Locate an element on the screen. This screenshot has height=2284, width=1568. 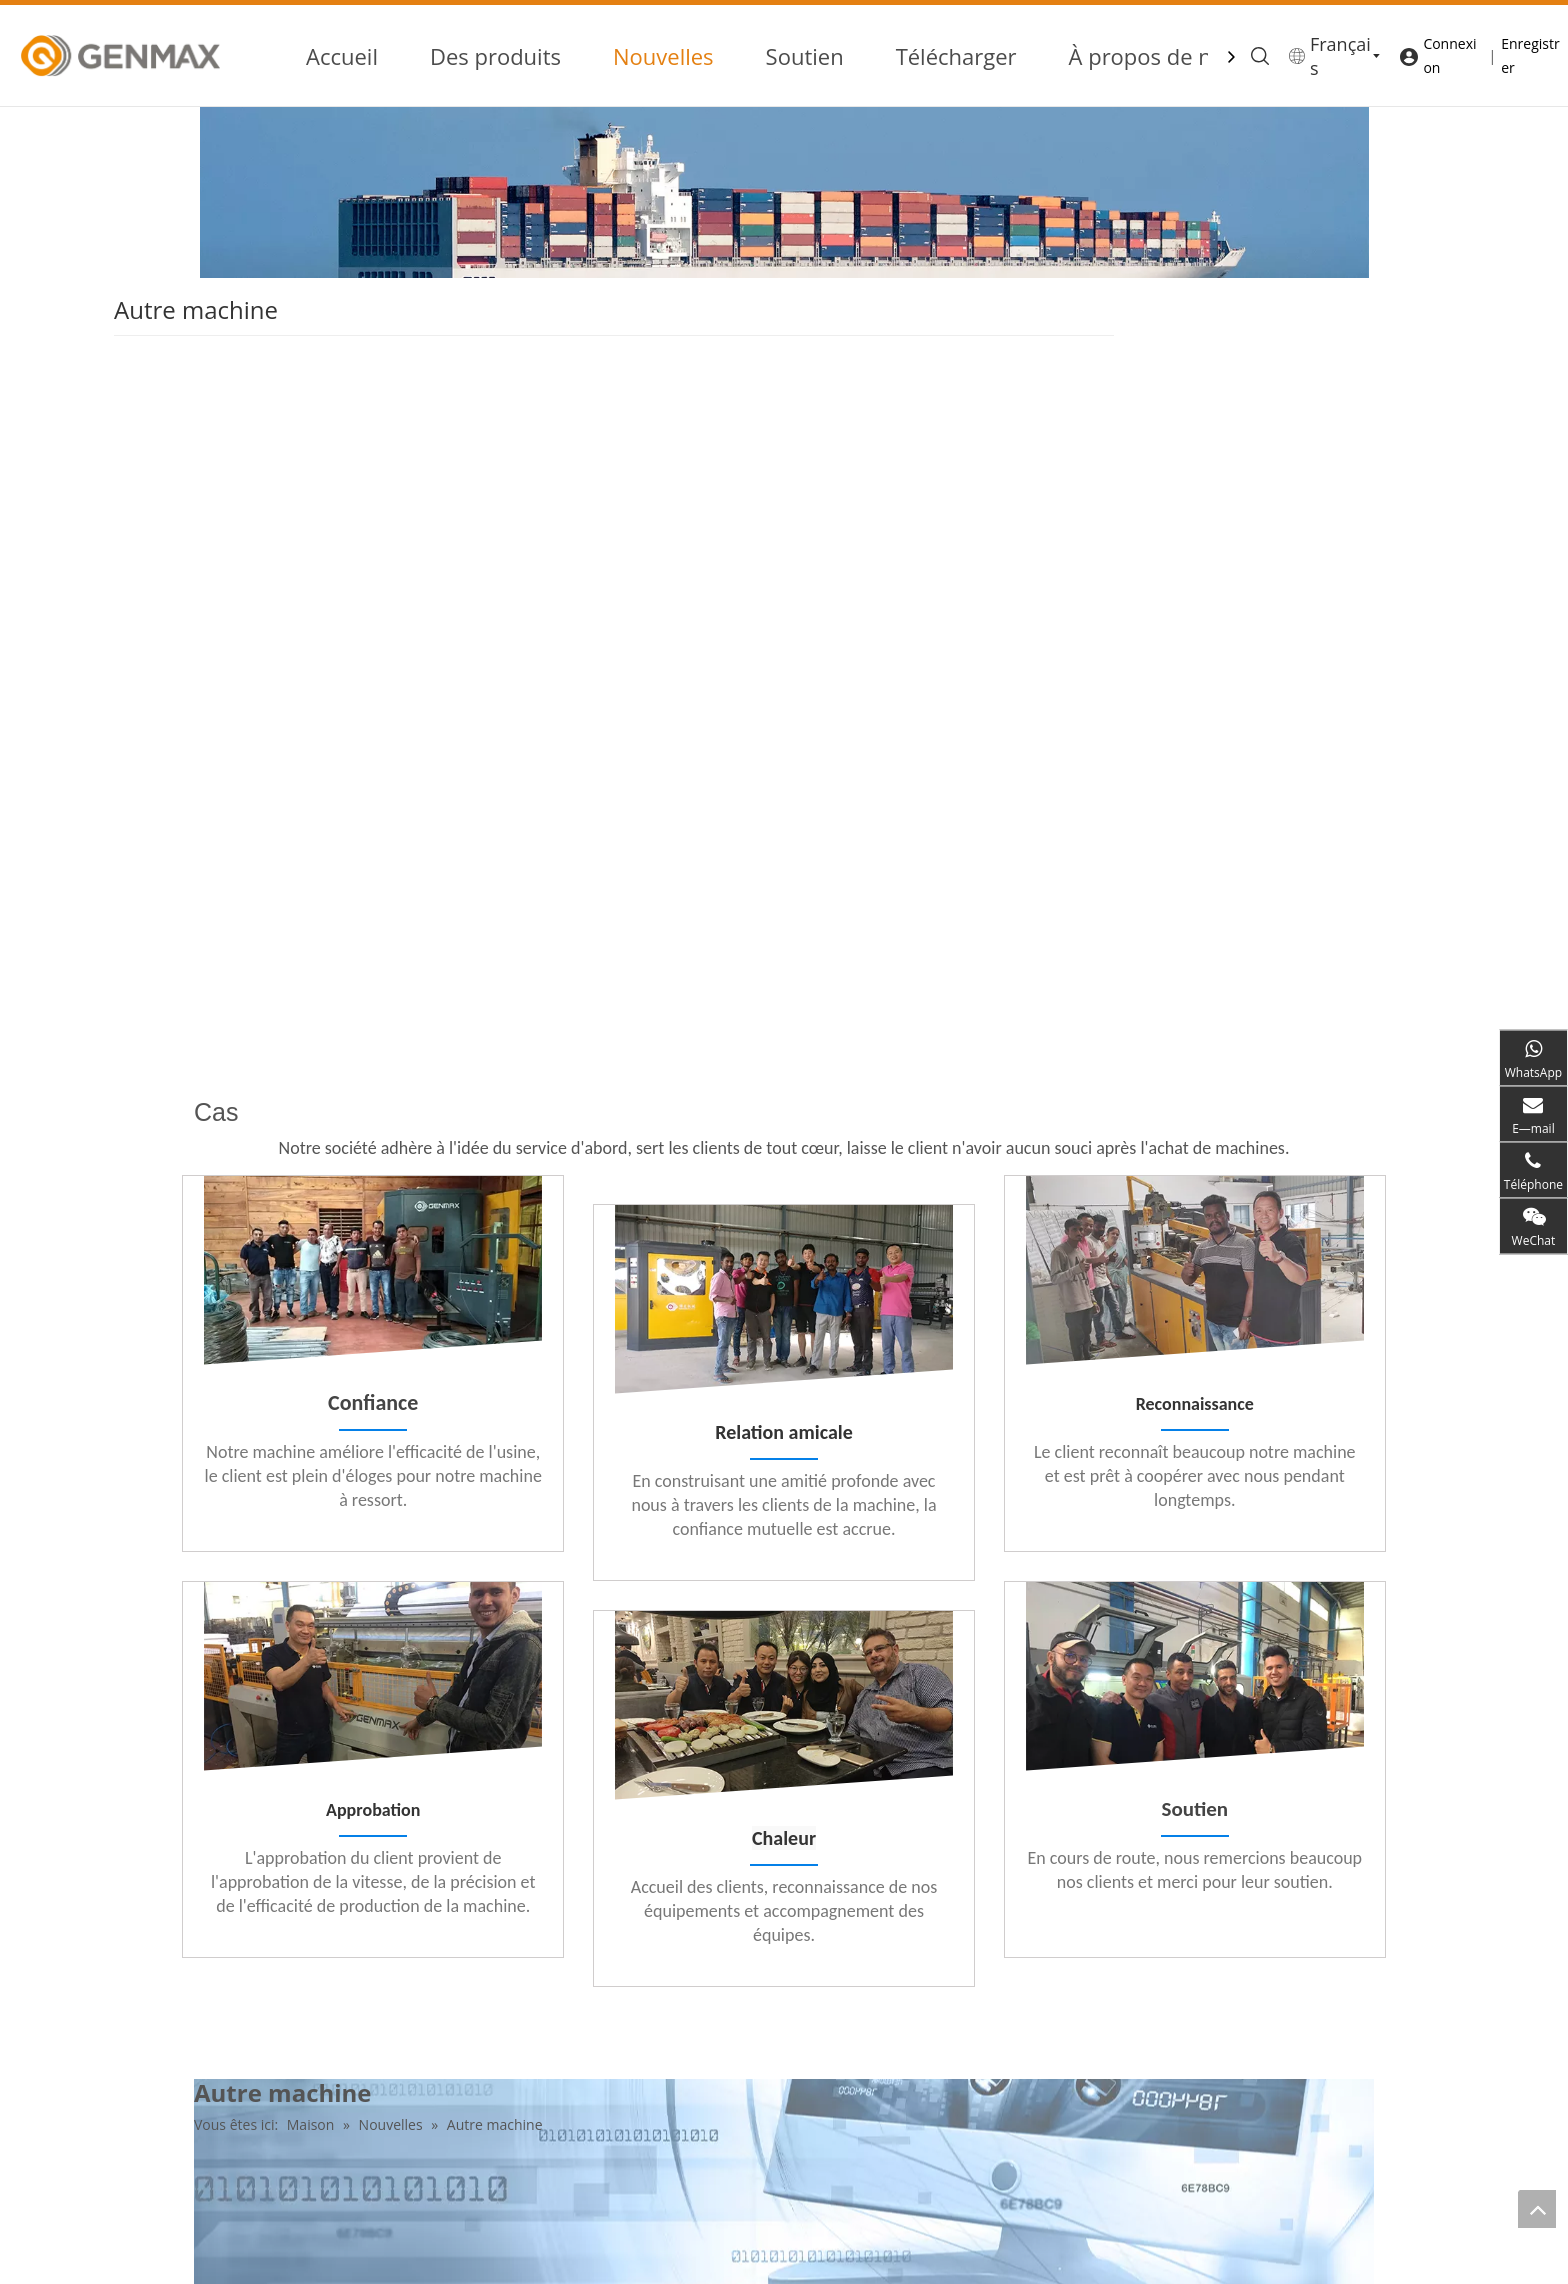
Télécharger is located at coordinates (956, 56).